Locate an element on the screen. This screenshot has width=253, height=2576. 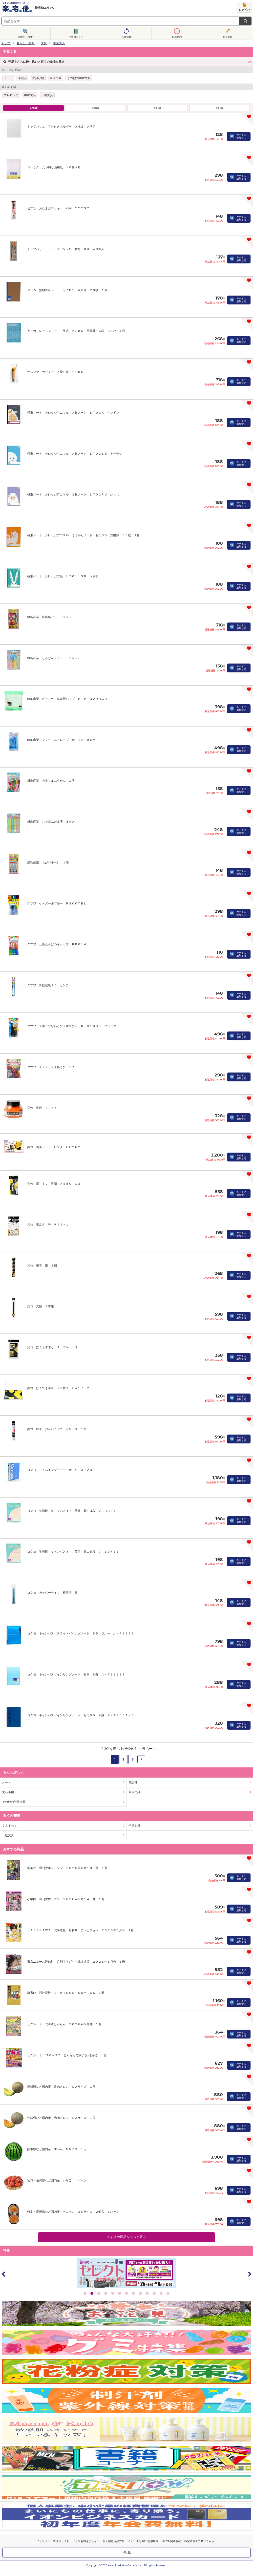
トップバリュ フタ付きホルダー Ａ４縦 クリア is located at coordinates (61, 126).